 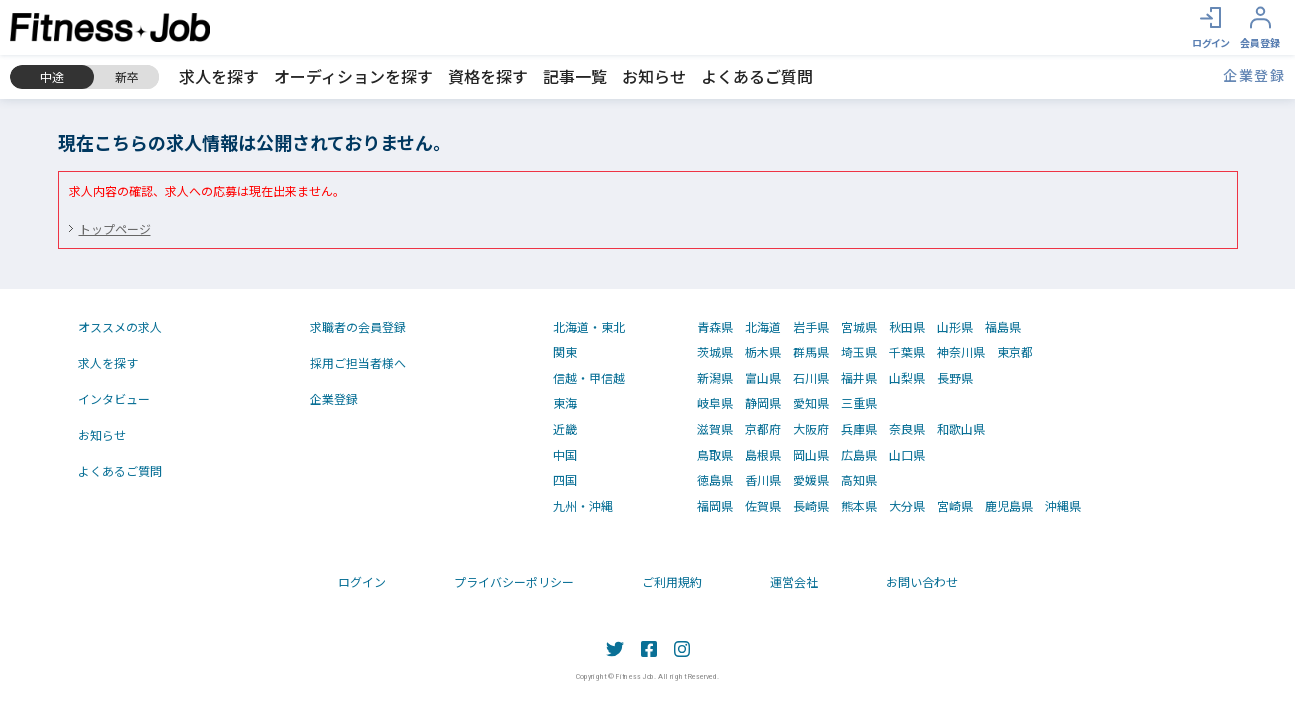 I want to click on 埼玉県, so click(x=859, y=352).